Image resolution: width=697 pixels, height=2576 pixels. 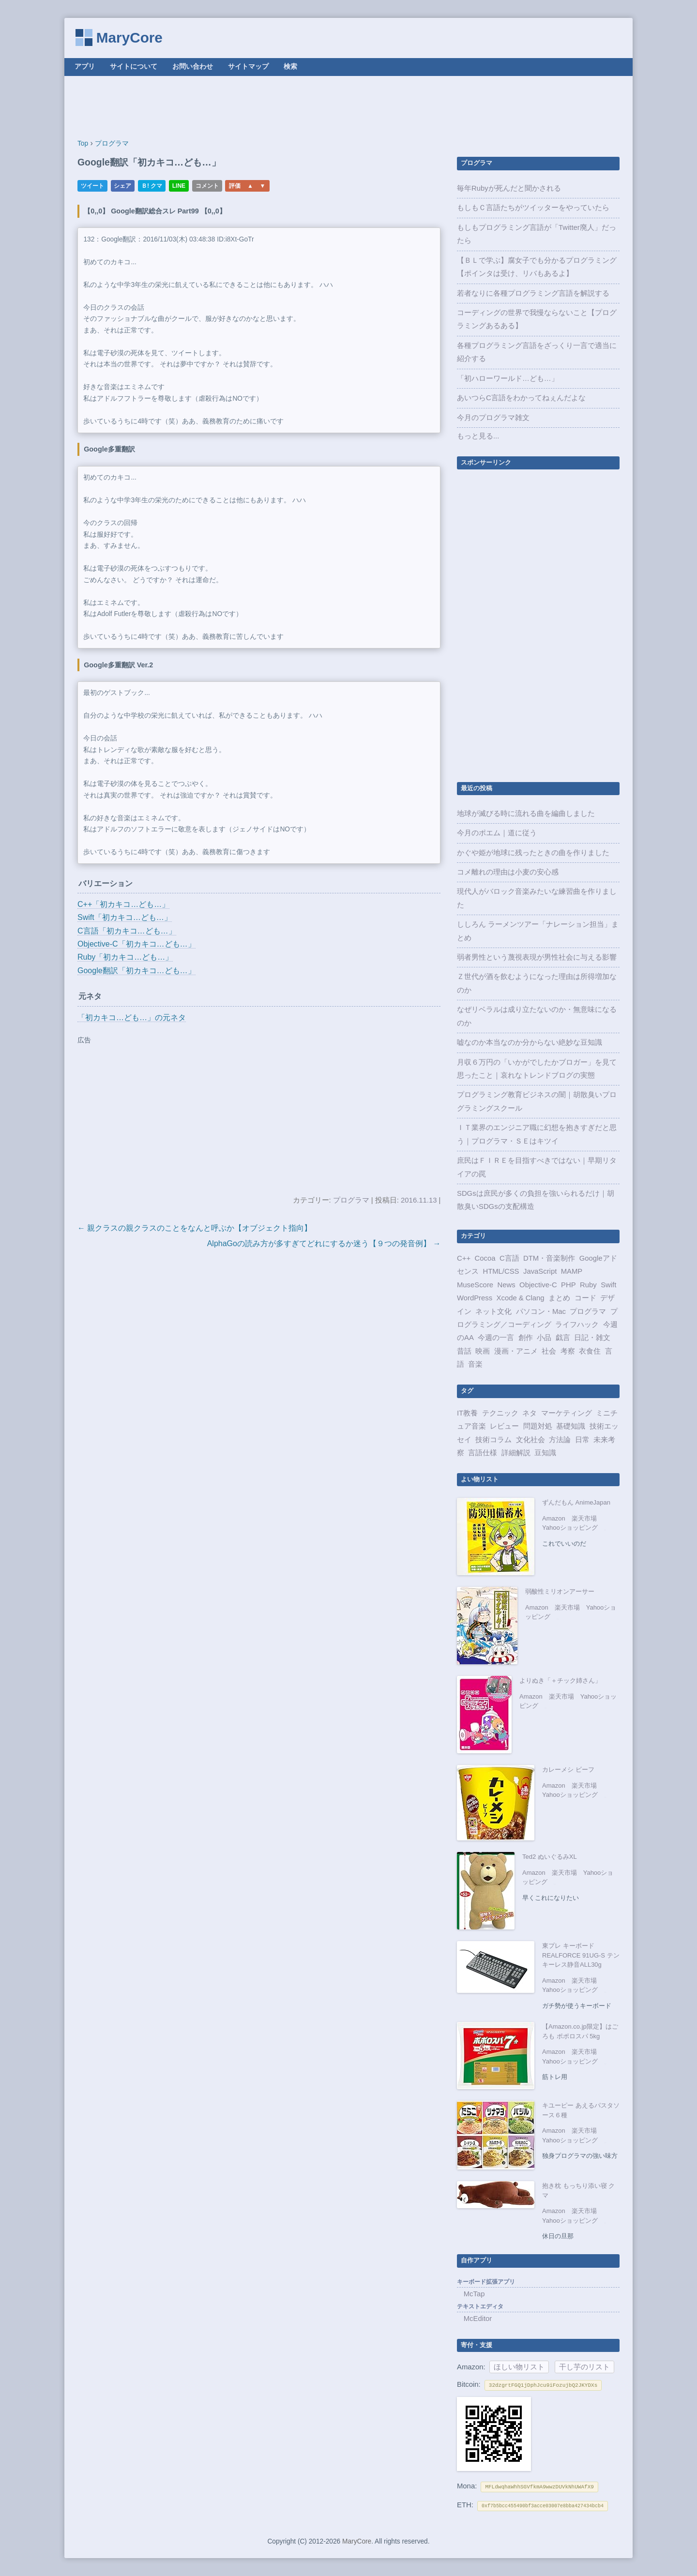 What do you see at coordinates (192, 66) in the screenshot?
I see `お問い合わせ` at bounding box center [192, 66].